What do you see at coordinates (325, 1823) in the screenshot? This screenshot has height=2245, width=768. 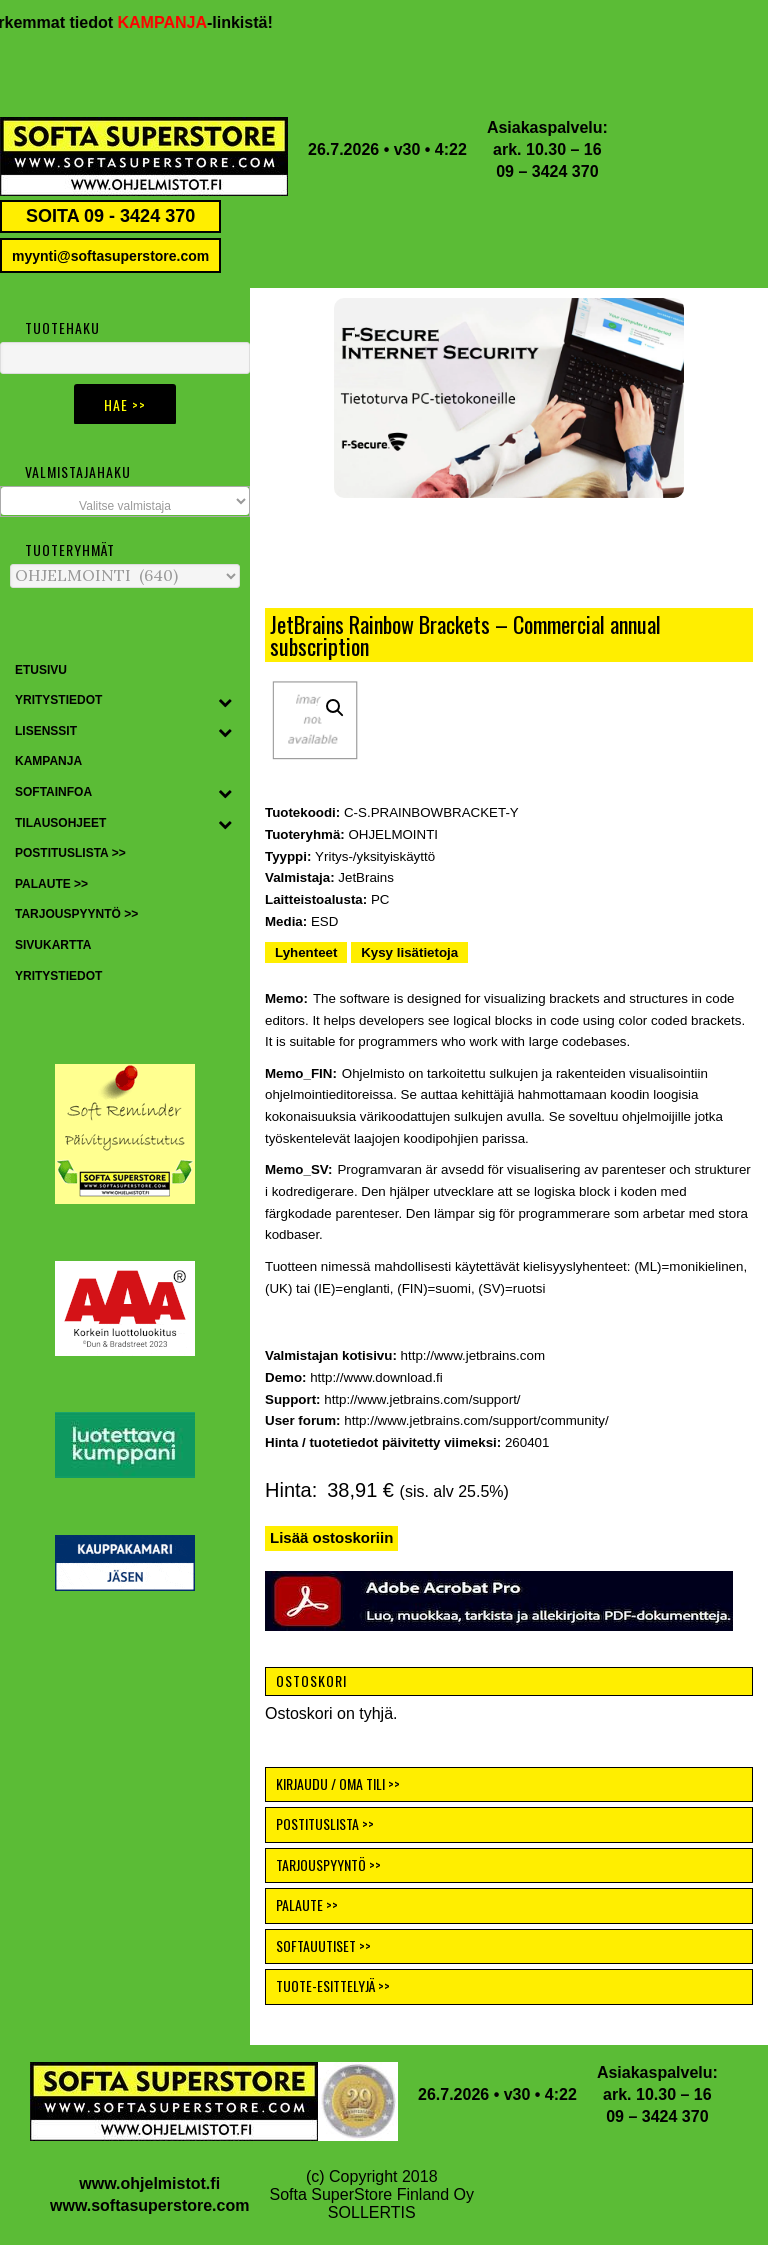 I see `POSTITUSLISTA >>` at bounding box center [325, 1823].